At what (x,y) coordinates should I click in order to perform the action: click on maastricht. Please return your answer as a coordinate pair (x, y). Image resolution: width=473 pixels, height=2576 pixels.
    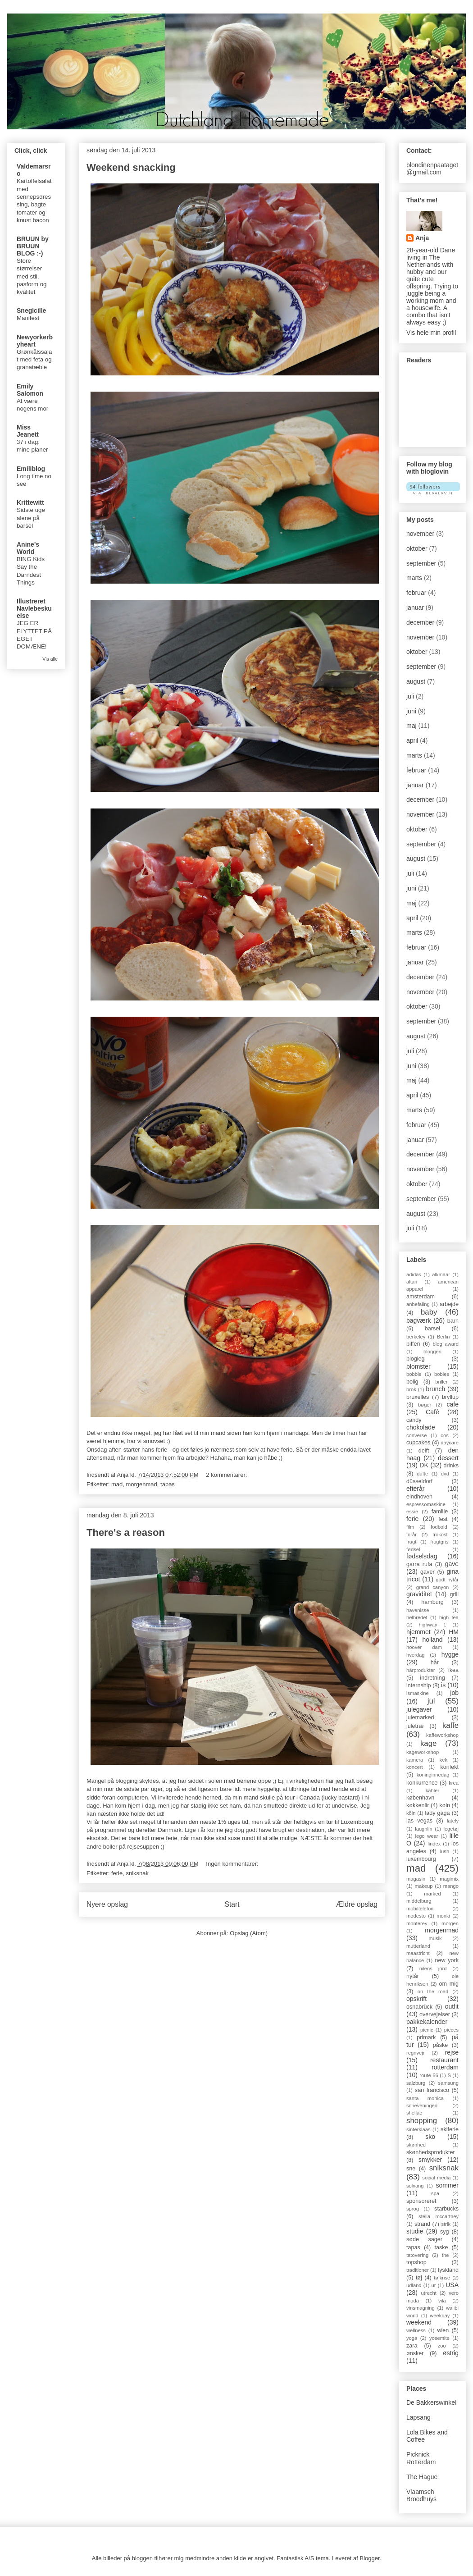
    Looking at the image, I should click on (418, 1953).